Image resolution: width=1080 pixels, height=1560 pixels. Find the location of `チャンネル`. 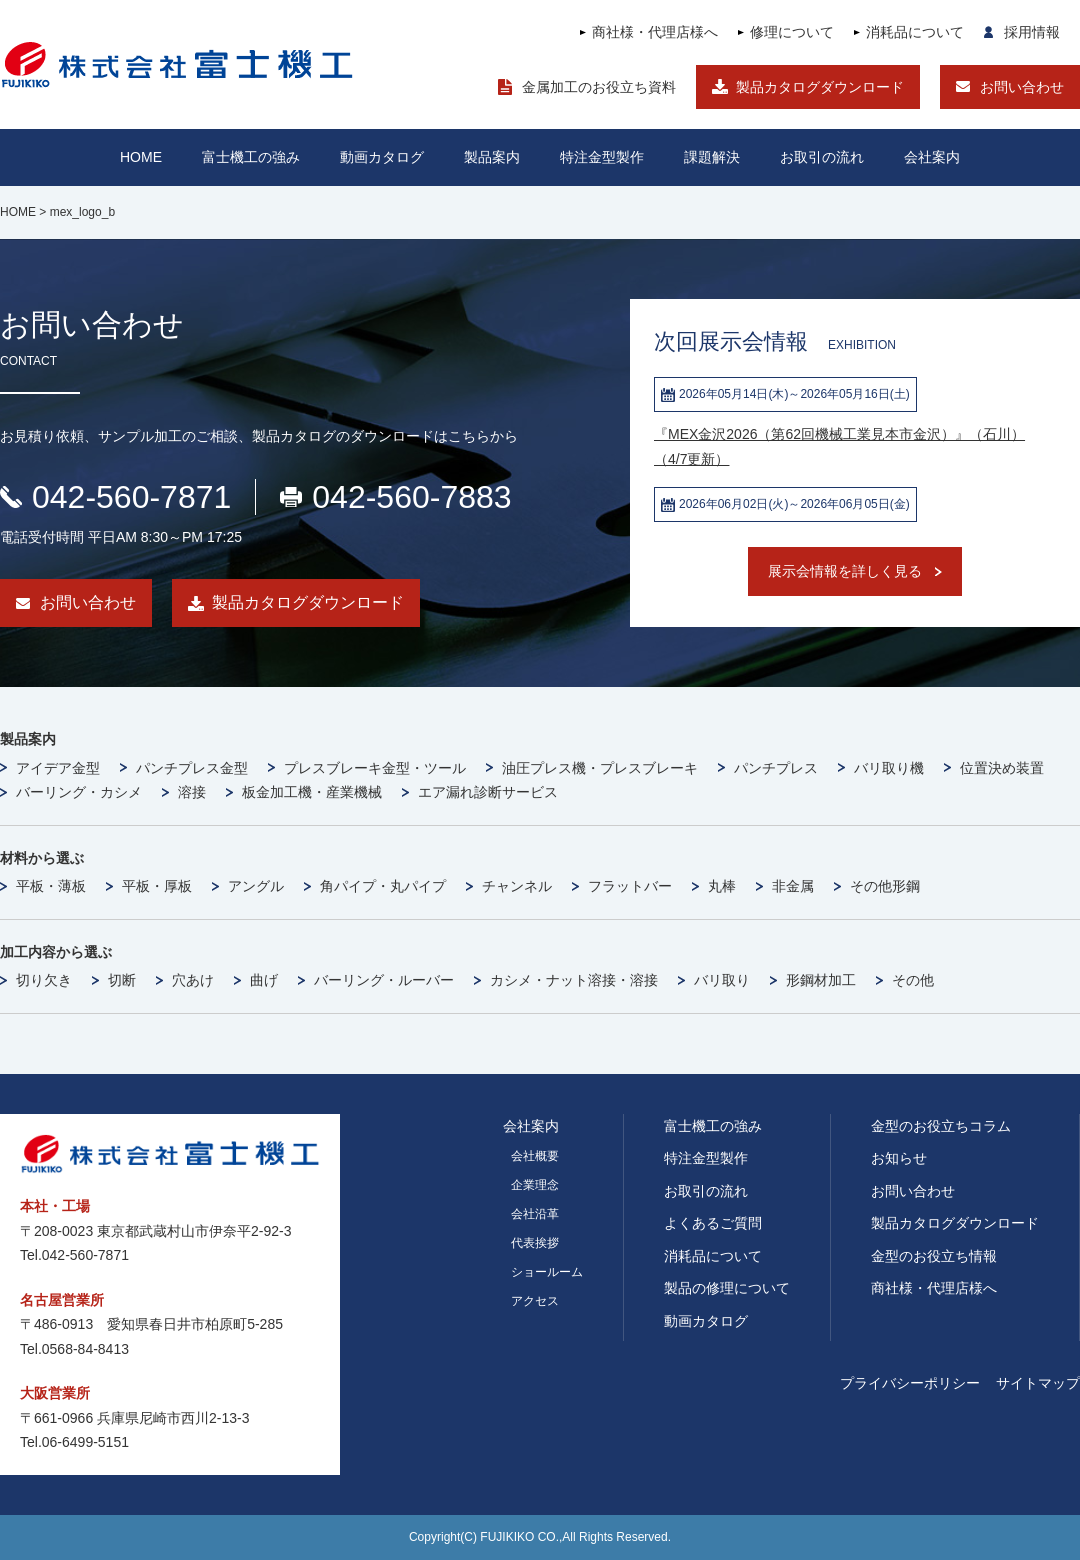

チャンネル is located at coordinates (517, 886).